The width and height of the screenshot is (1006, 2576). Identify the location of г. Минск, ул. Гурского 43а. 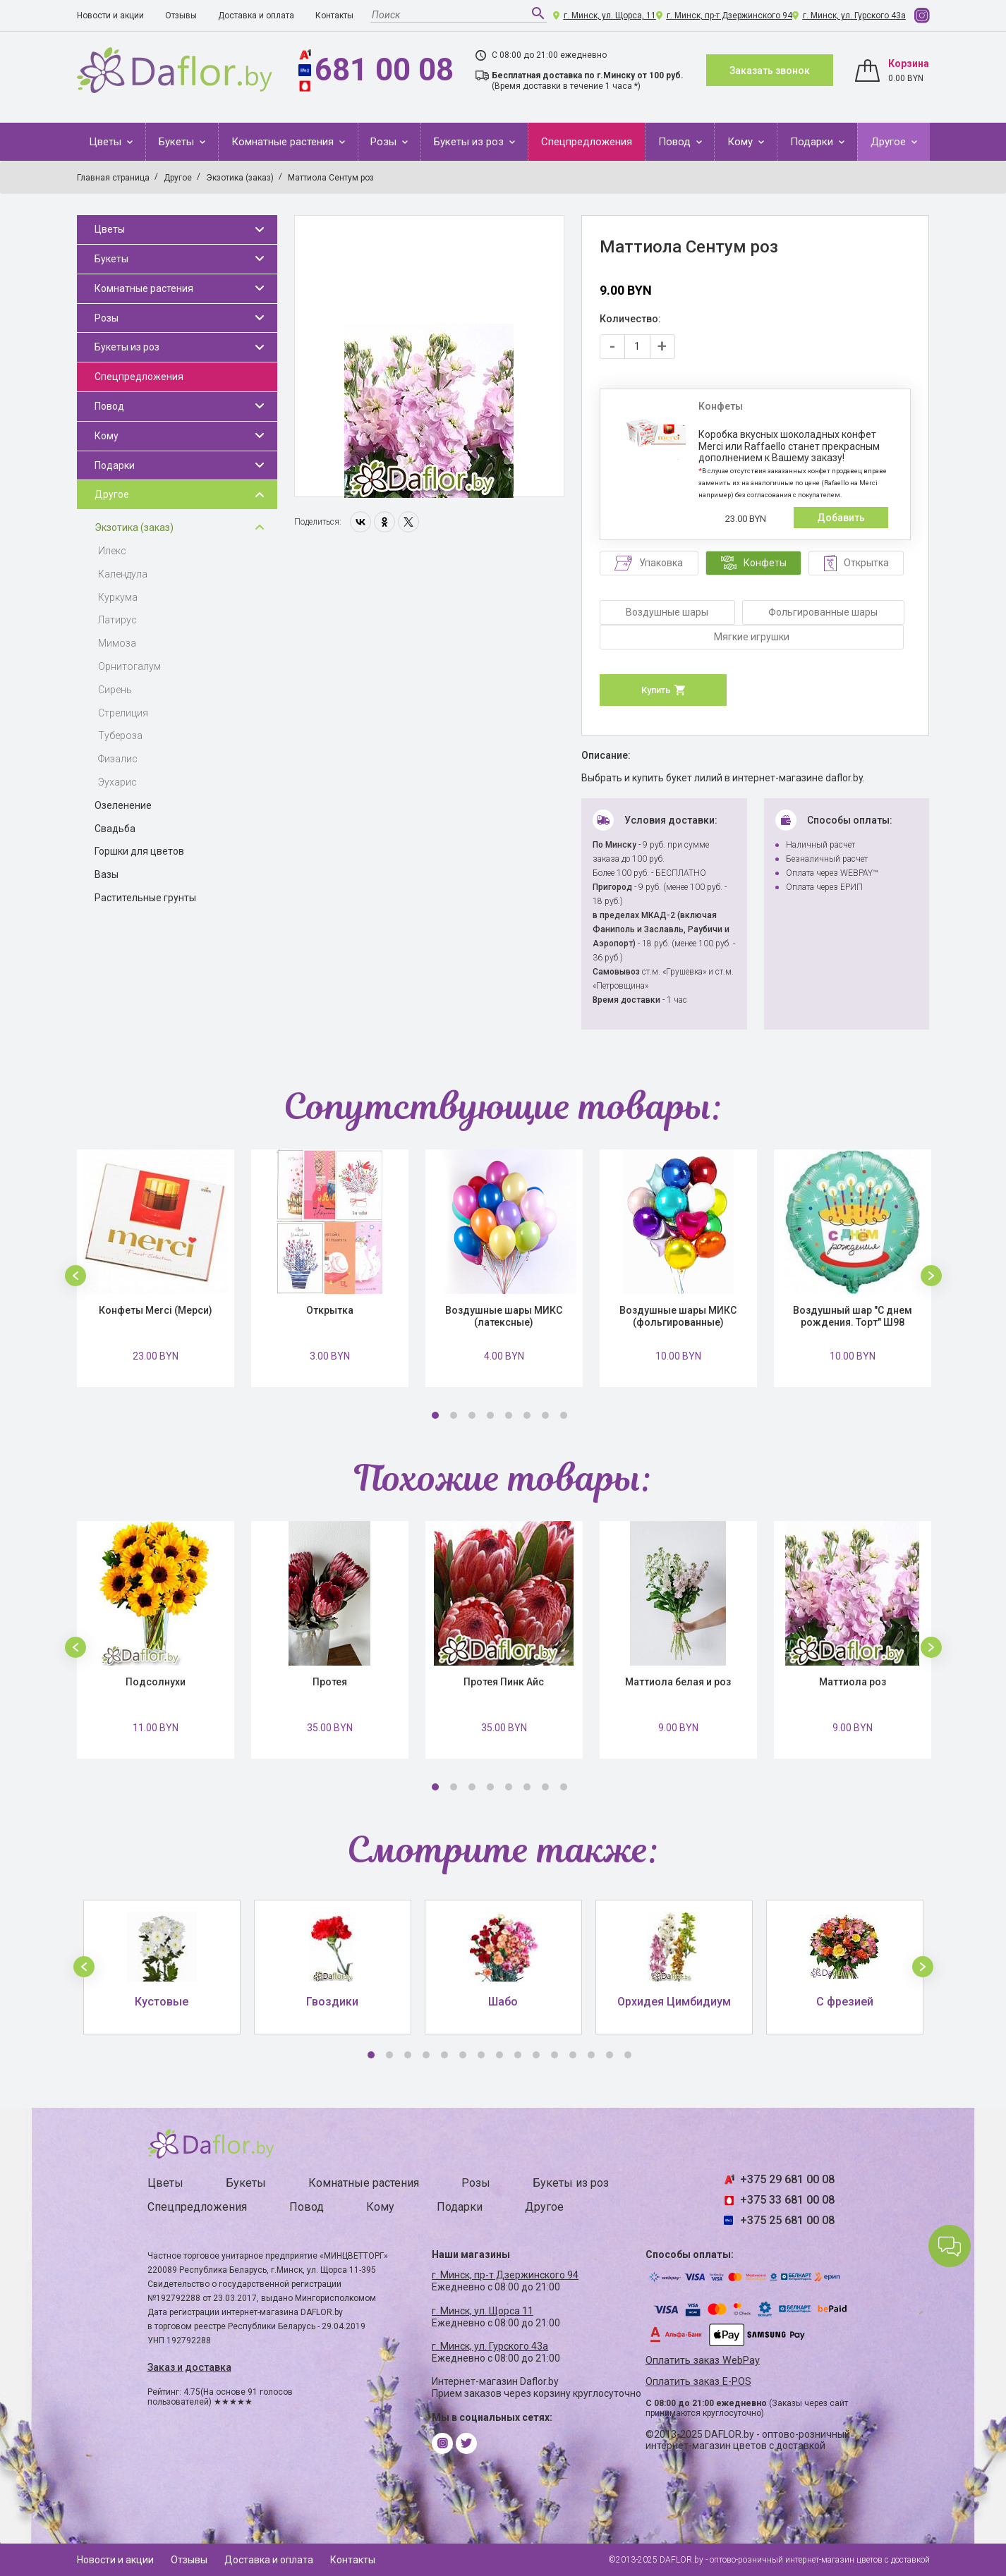
(854, 15).